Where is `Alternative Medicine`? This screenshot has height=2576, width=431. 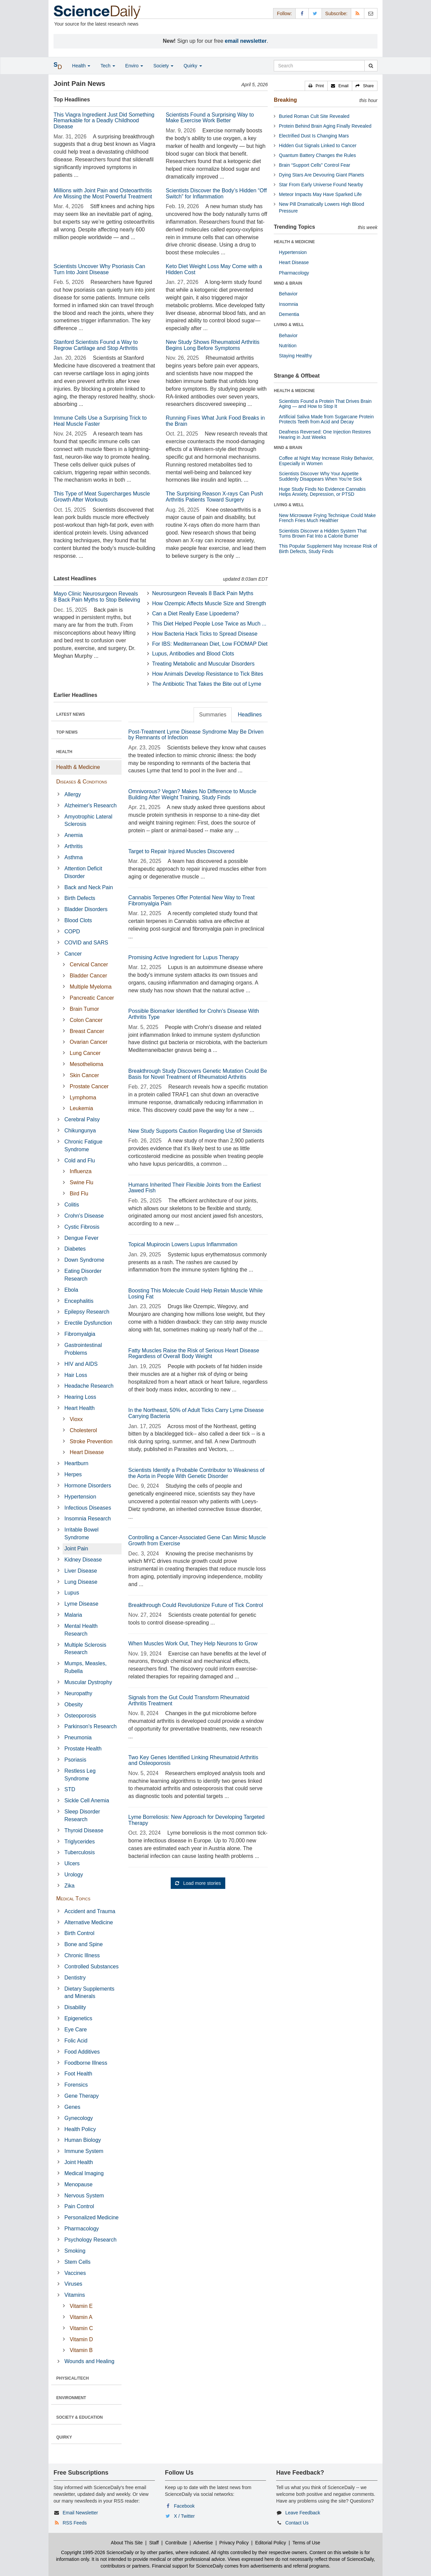 Alternative Medicine is located at coordinates (88, 1922).